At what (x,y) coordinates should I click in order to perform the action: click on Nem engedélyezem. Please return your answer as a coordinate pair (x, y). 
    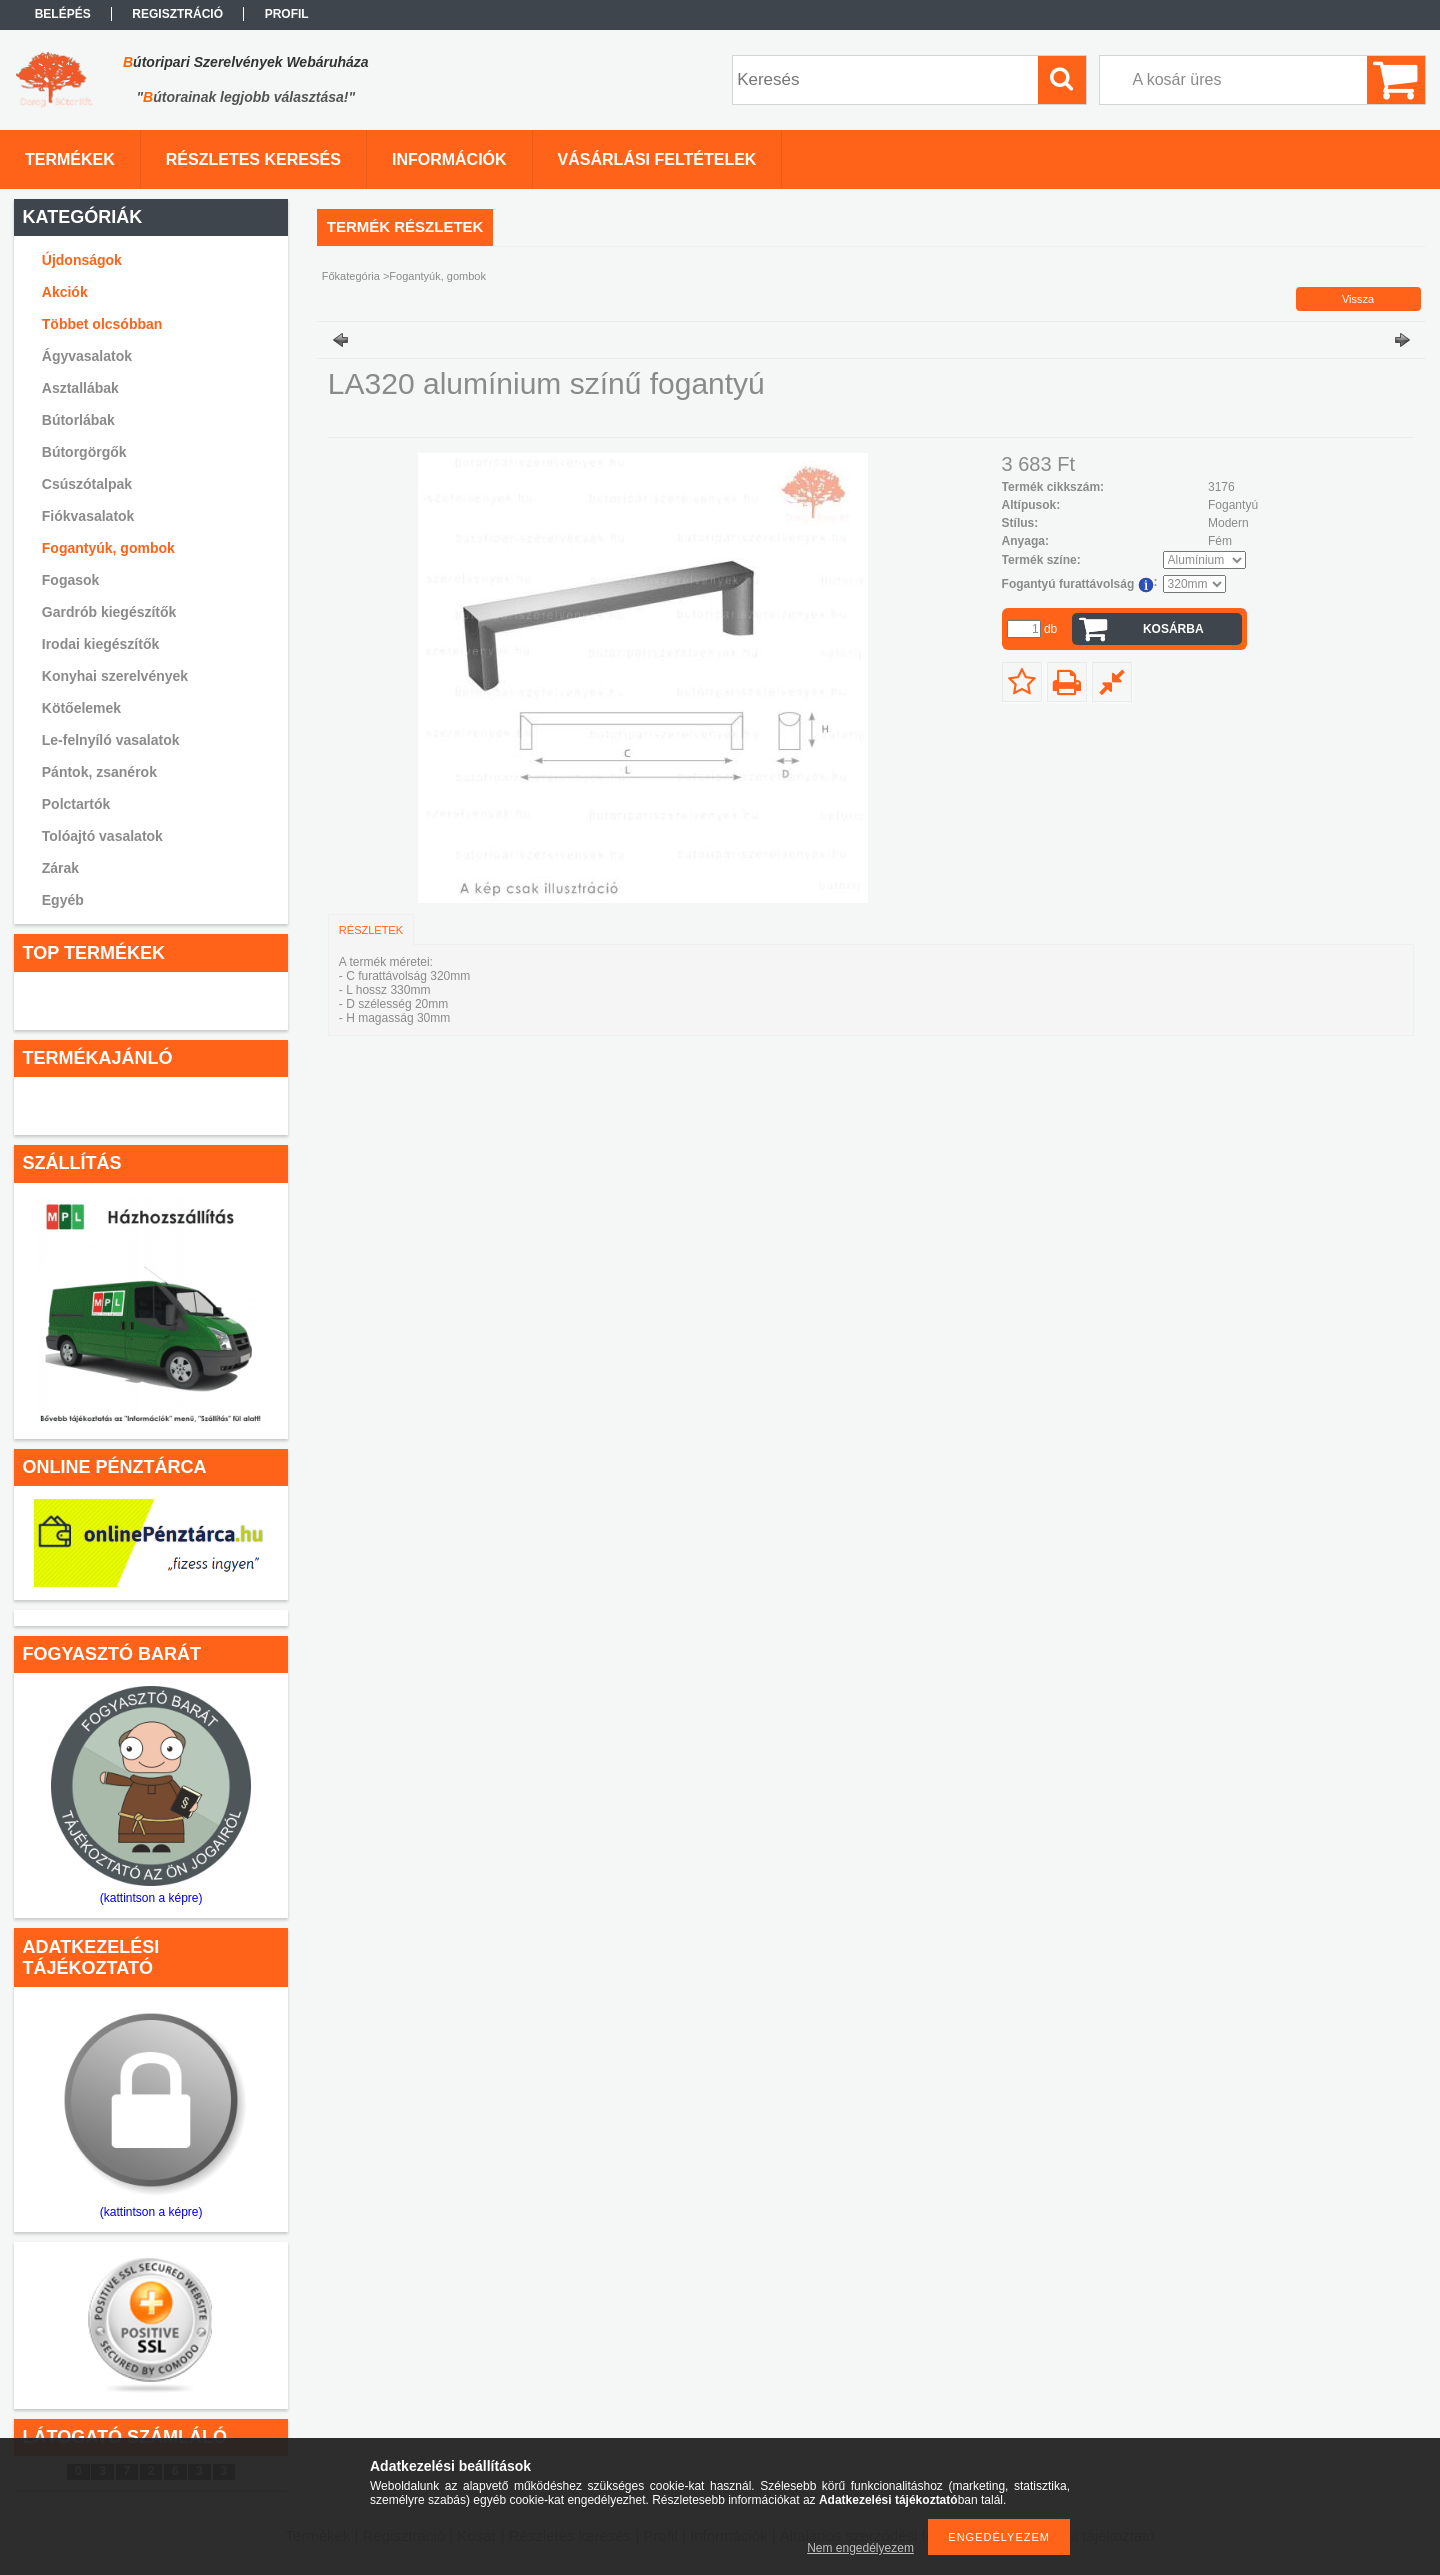
    Looking at the image, I should click on (860, 2548).